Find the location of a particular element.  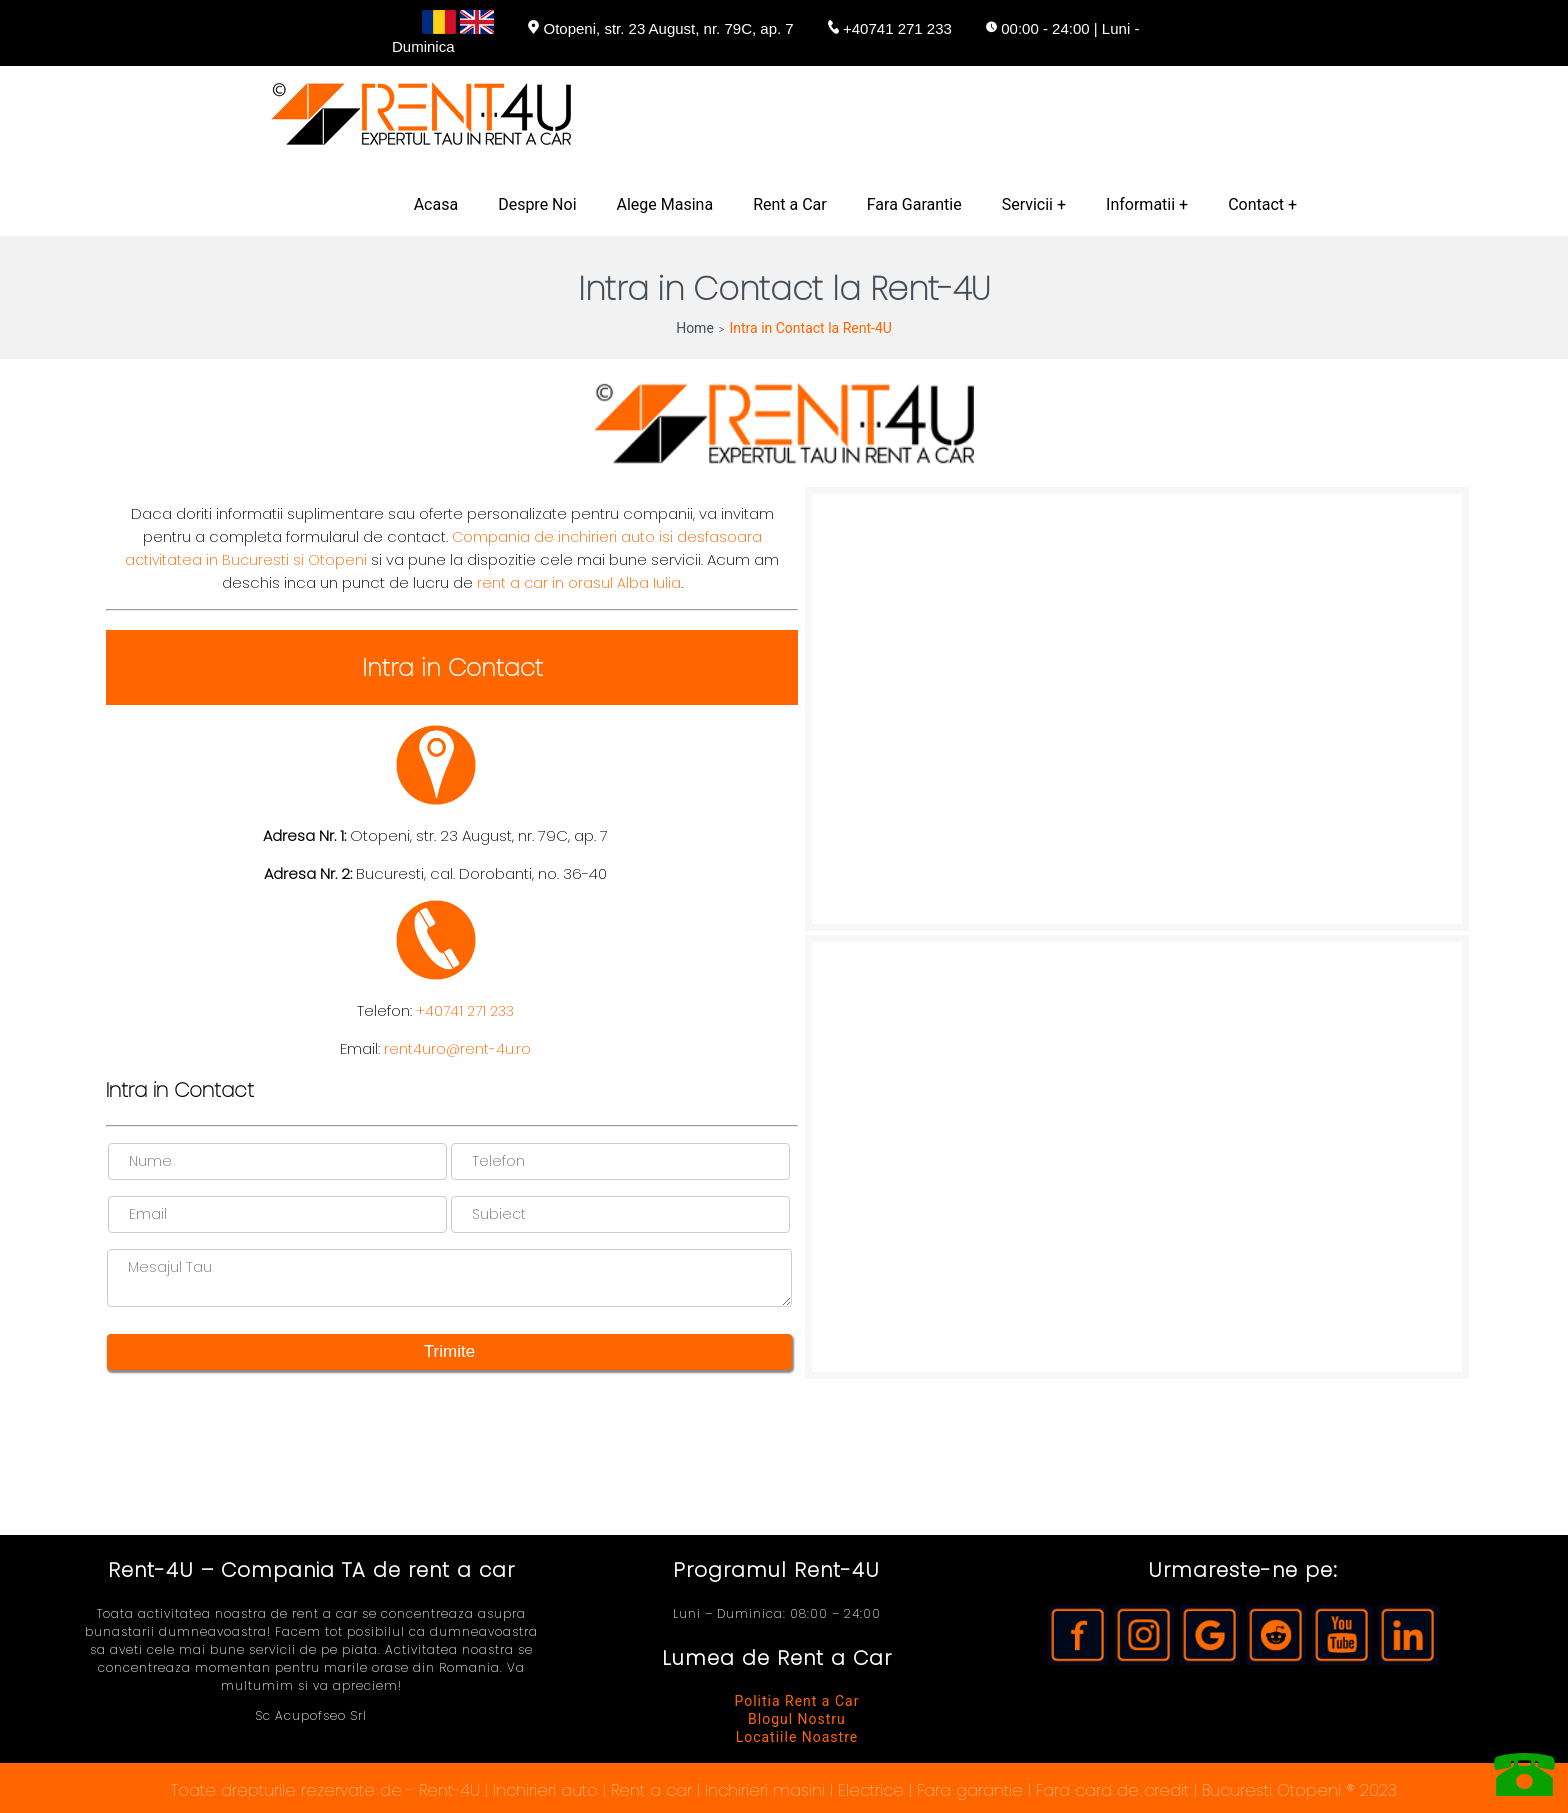

Locatiile Noastre is located at coordinates (797, 1737).